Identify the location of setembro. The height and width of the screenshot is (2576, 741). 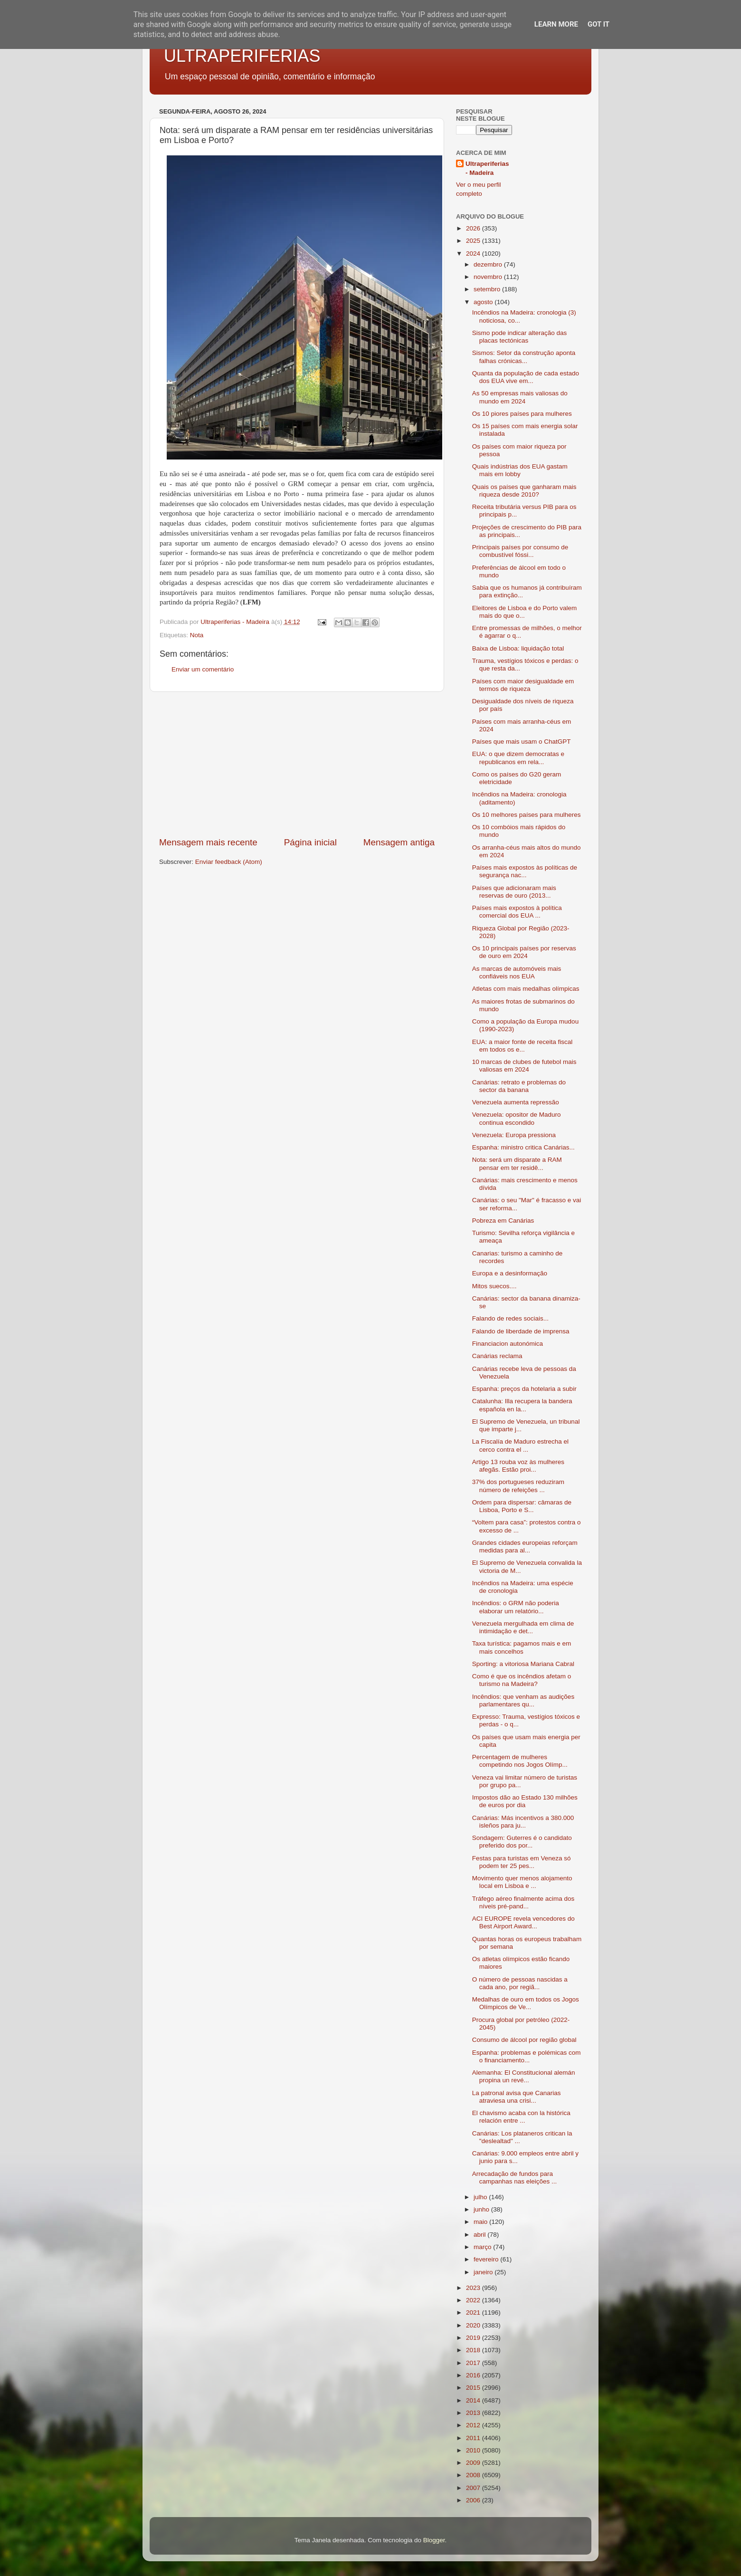
(488, 289).